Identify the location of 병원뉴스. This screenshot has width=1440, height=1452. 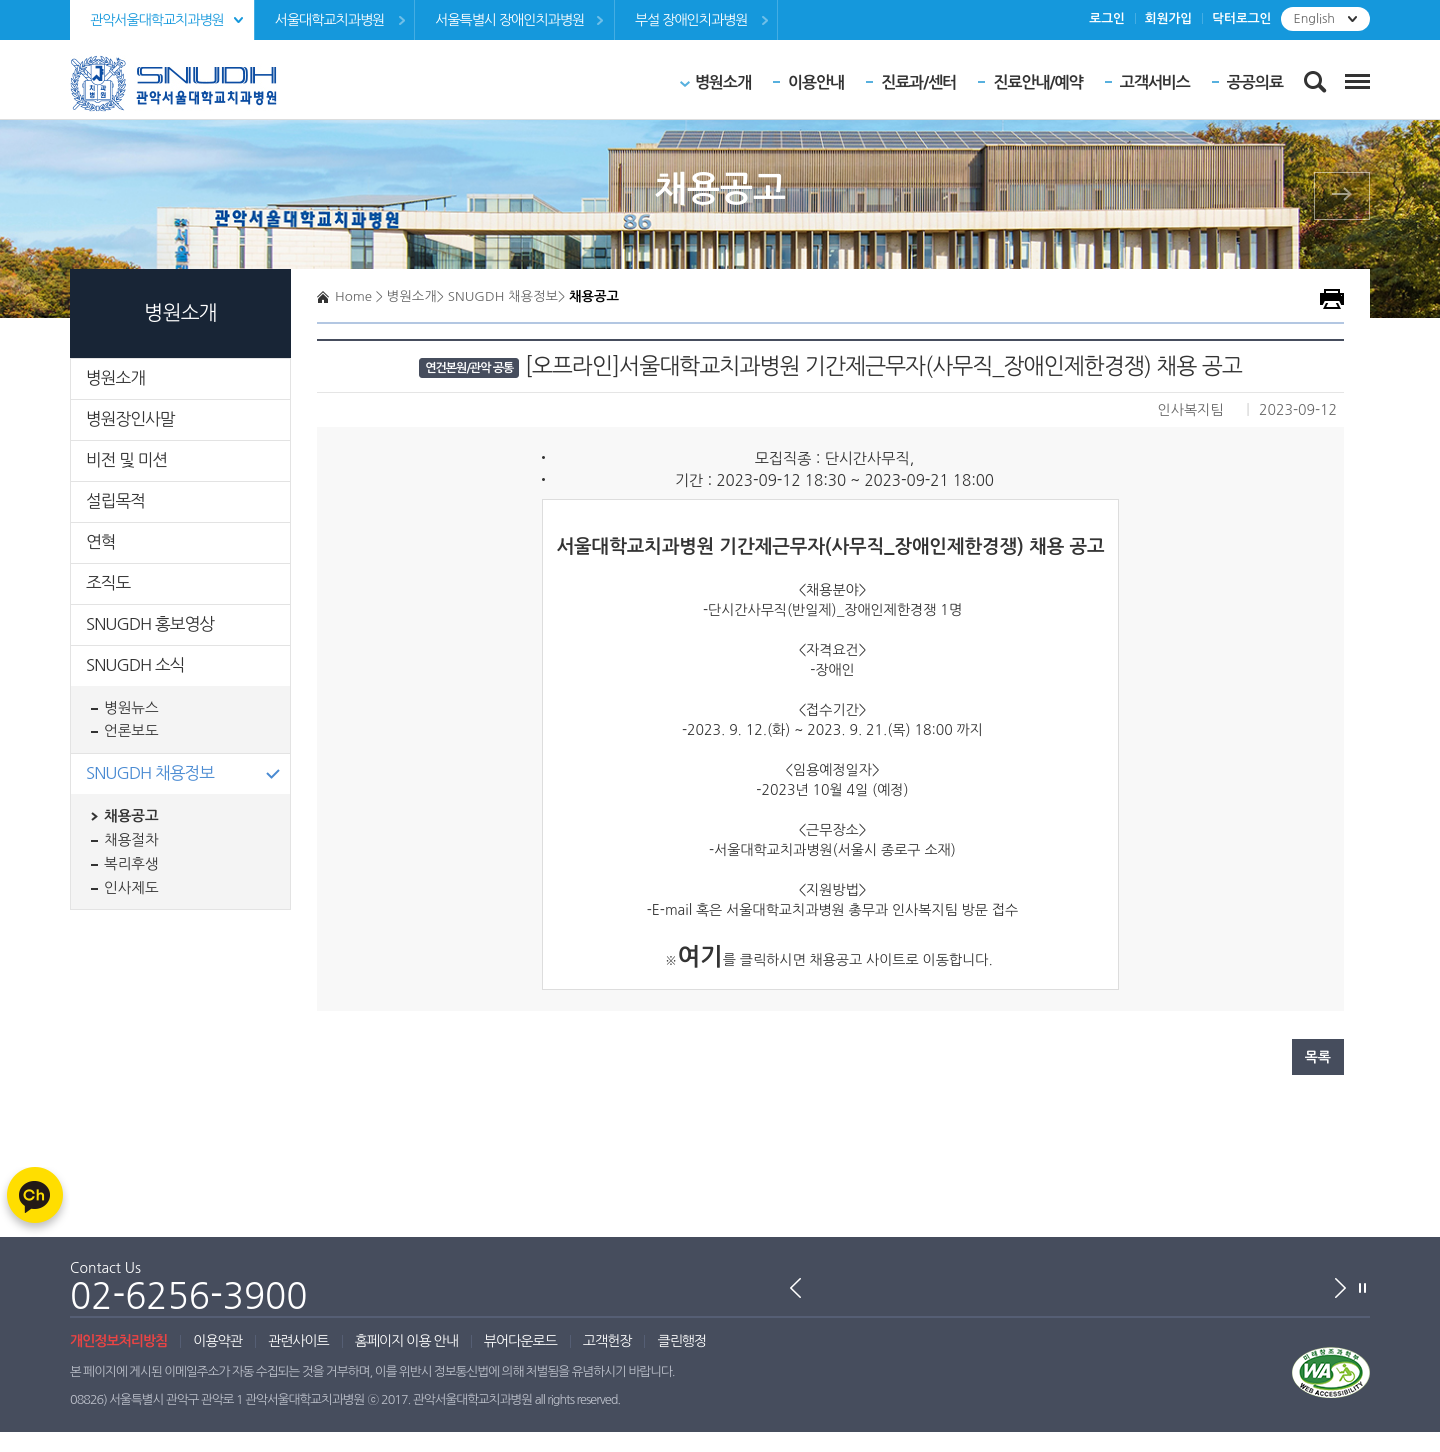
(131, 708).